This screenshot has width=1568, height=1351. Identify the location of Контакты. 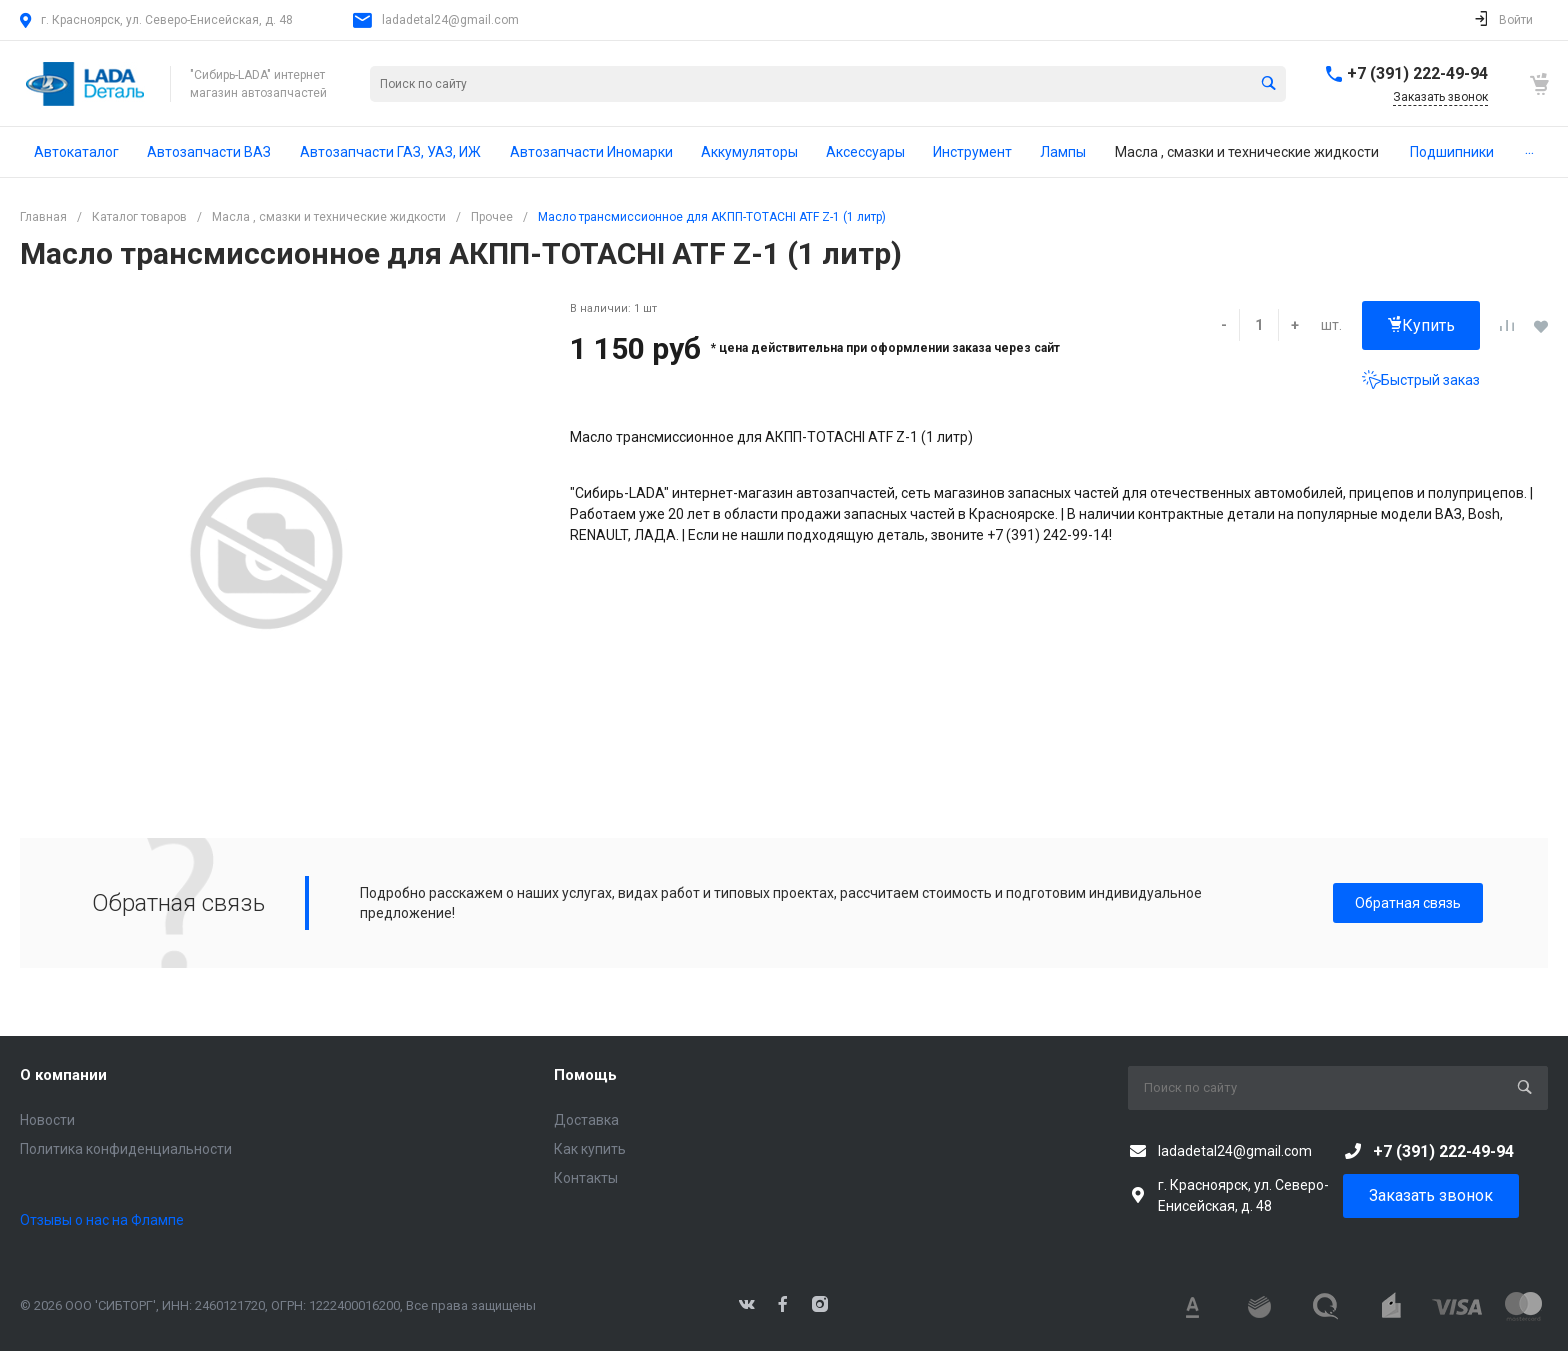
(586, 1178).